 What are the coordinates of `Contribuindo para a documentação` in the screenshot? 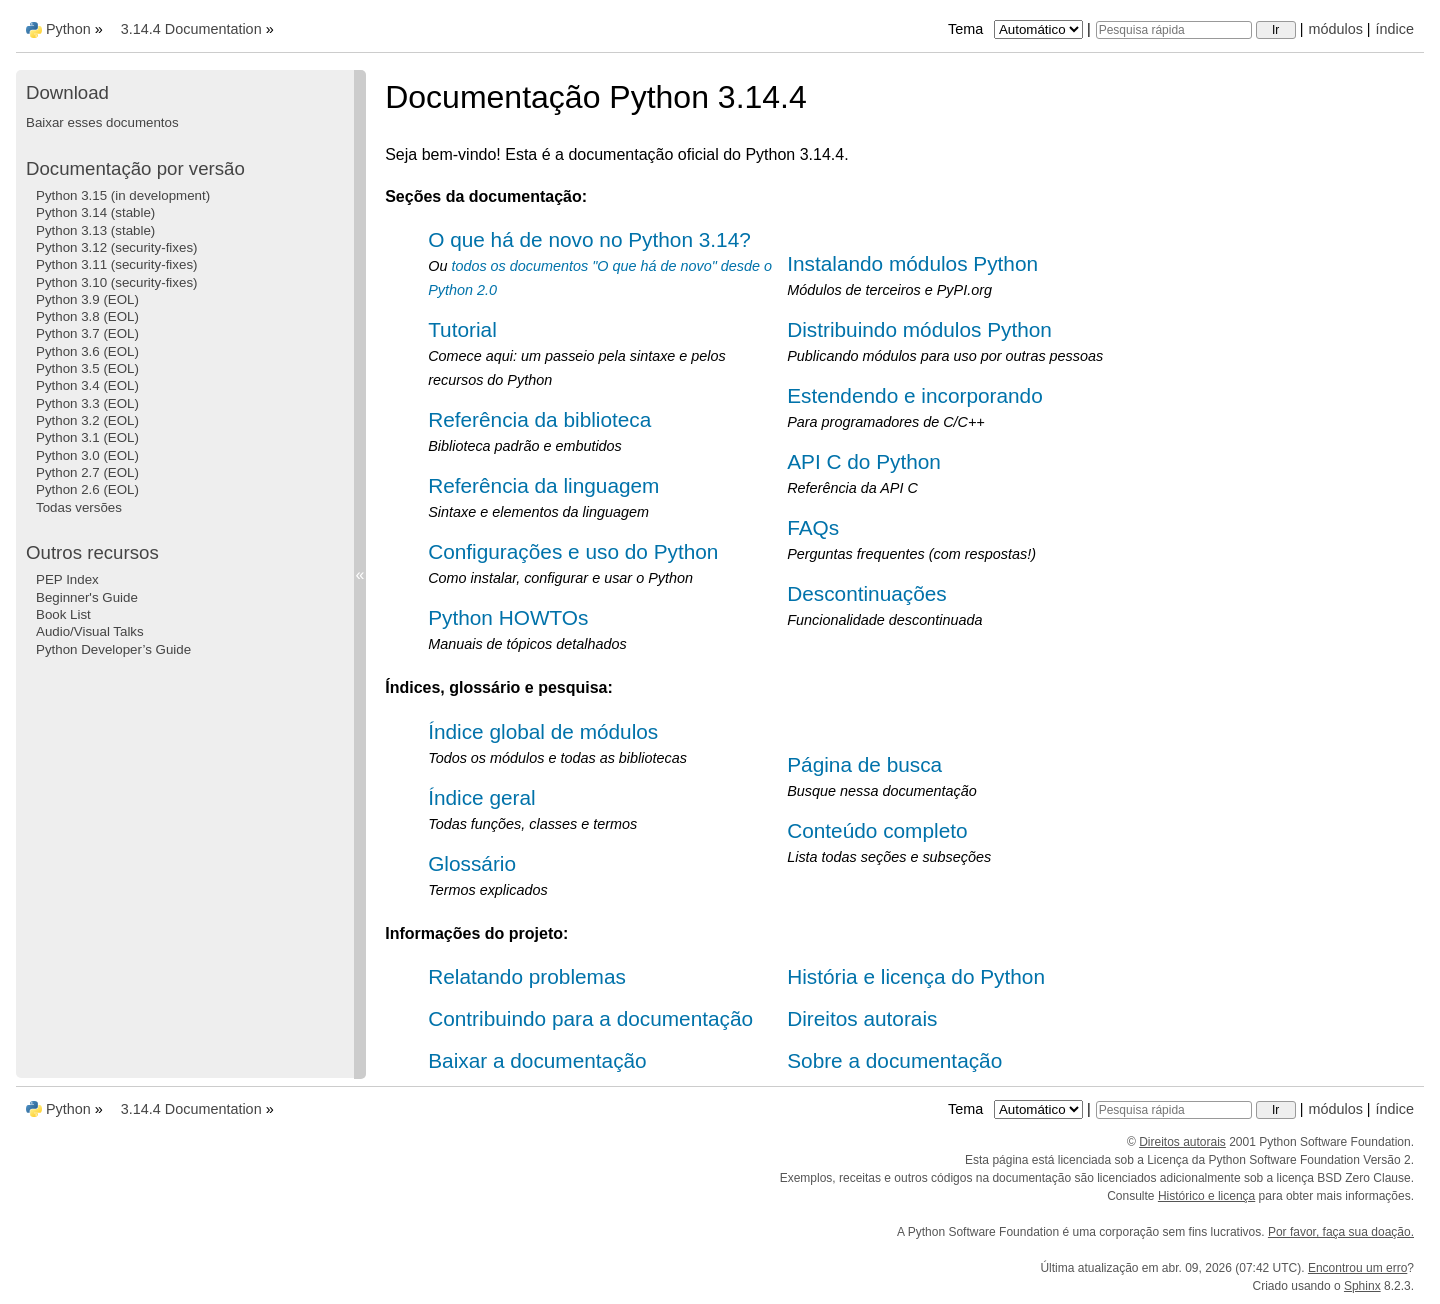 It's located at (590, 1018).